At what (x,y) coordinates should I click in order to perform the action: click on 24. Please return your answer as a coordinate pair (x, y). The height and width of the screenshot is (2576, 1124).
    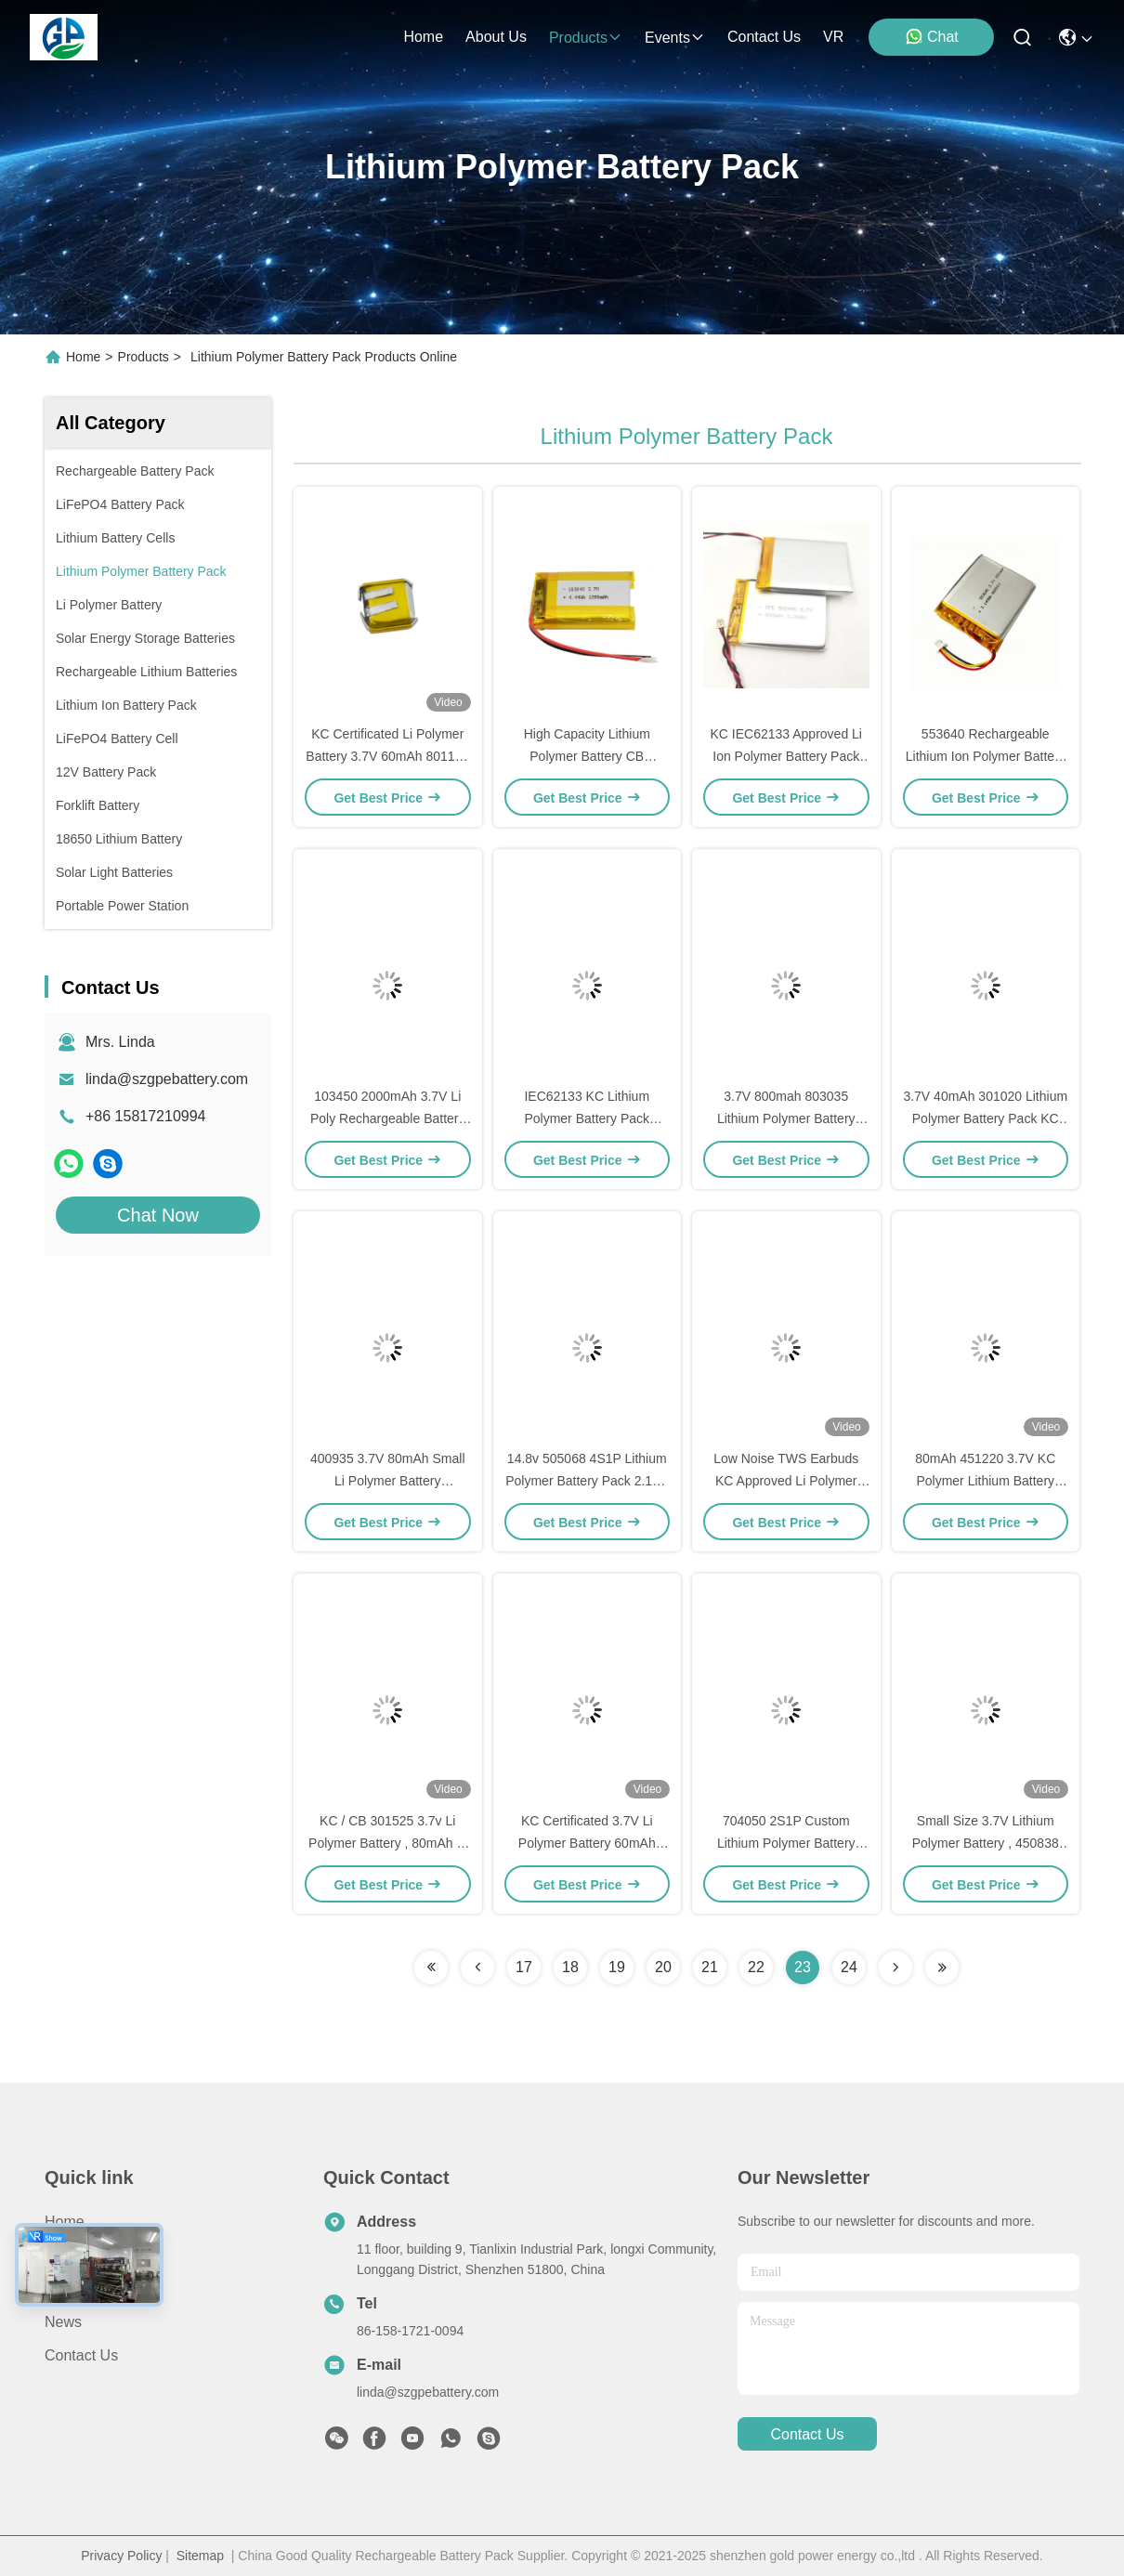
    Looking at the image, I should click on (849, 1967).